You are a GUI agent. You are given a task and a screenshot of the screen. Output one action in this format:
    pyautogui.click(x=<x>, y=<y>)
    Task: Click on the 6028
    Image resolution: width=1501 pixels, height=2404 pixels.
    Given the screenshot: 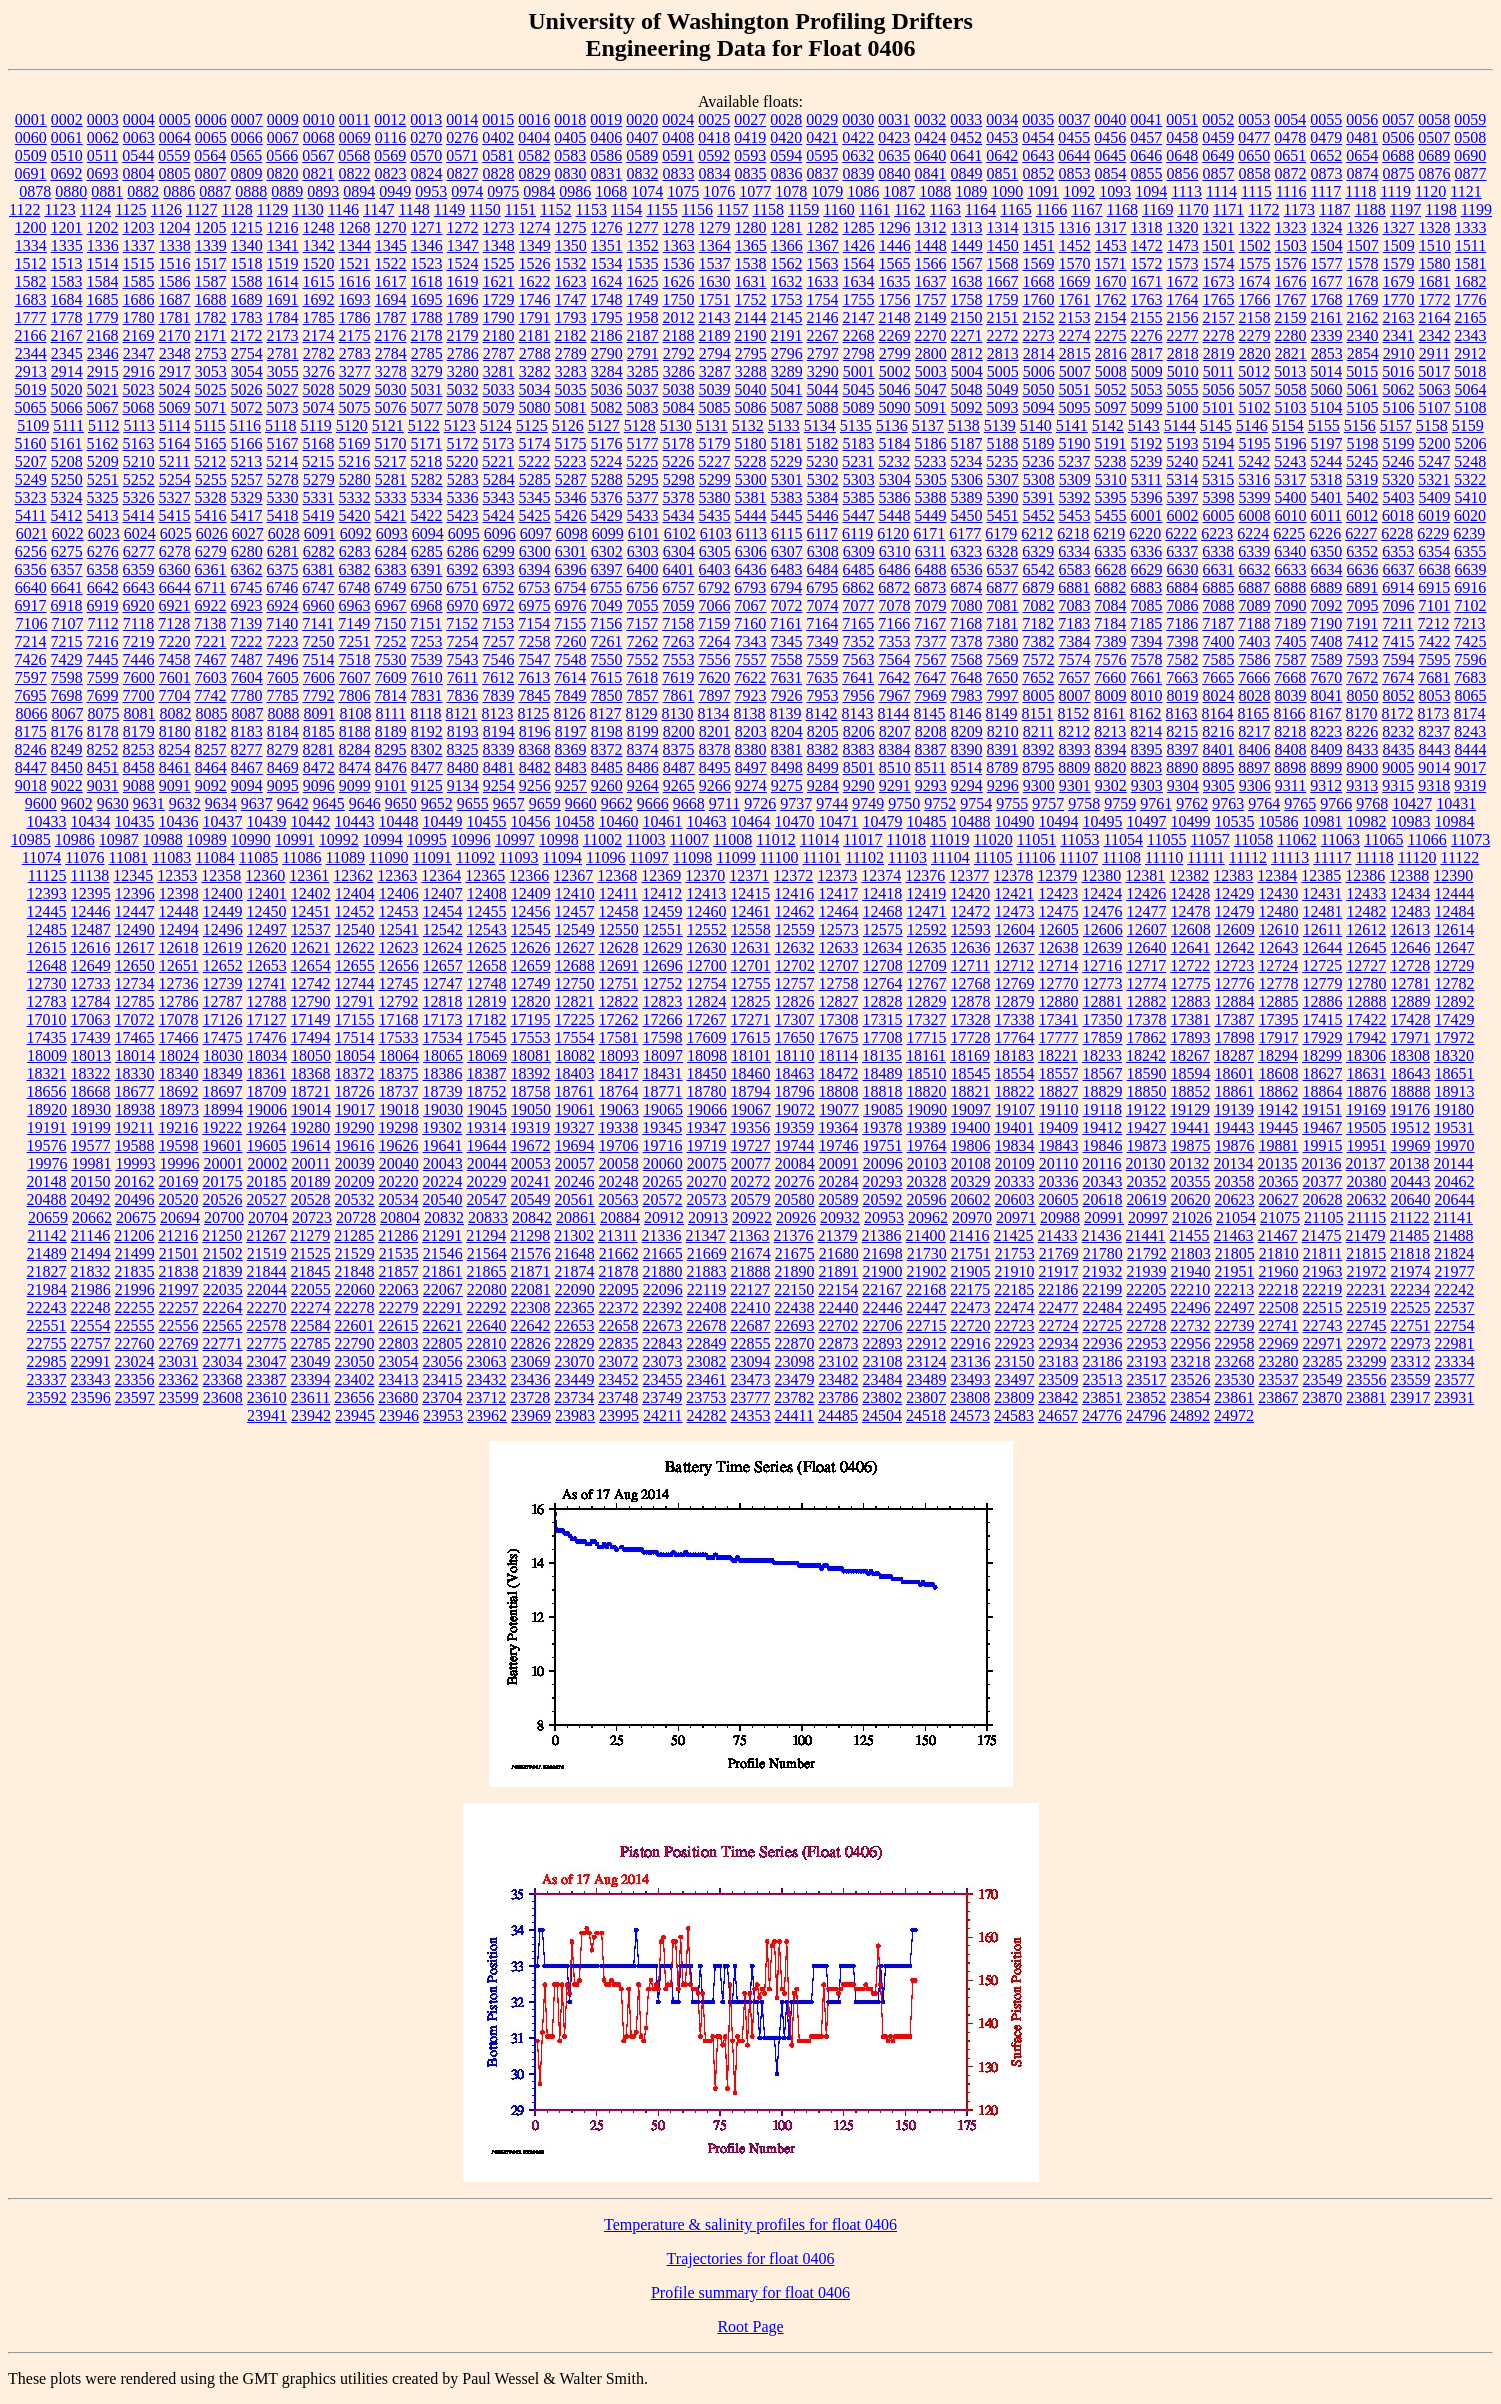 What is the action you would take?
    pyautogui.click(x=284, y=533)
    